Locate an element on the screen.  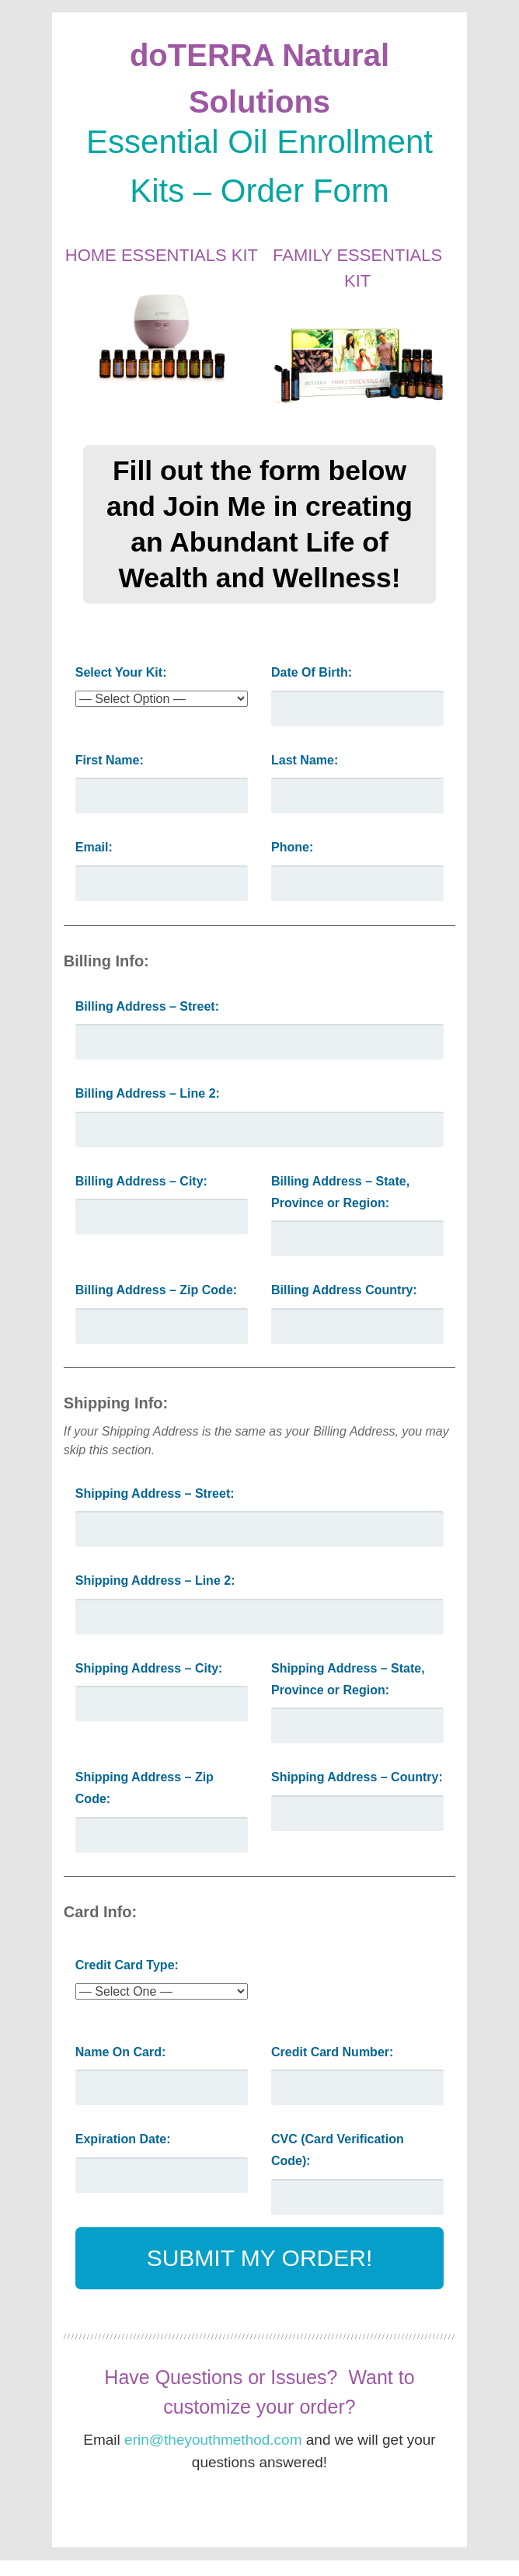
First Name: is located at coordinates (109, 760).